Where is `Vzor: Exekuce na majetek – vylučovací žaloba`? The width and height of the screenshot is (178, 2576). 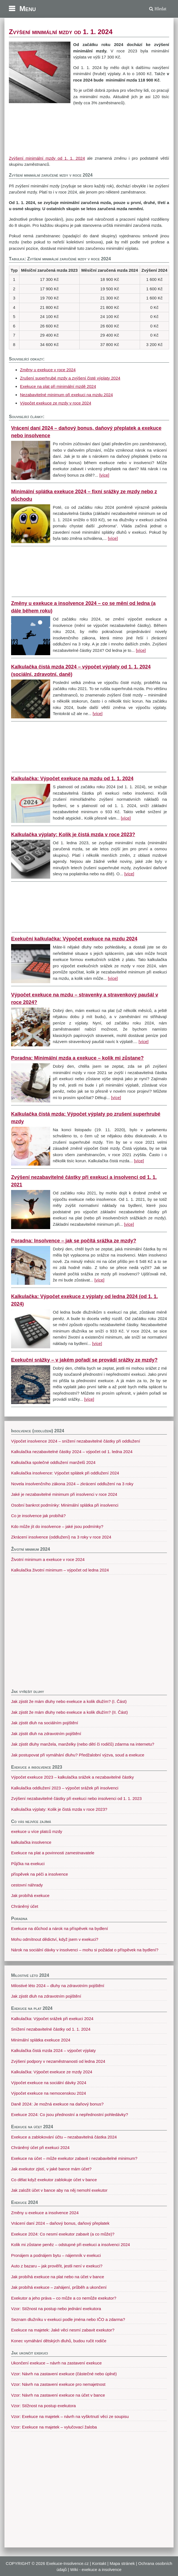
Vzor: Exekuce na majetek – vylučovací žaloba is located at coordinates (54, 2427).